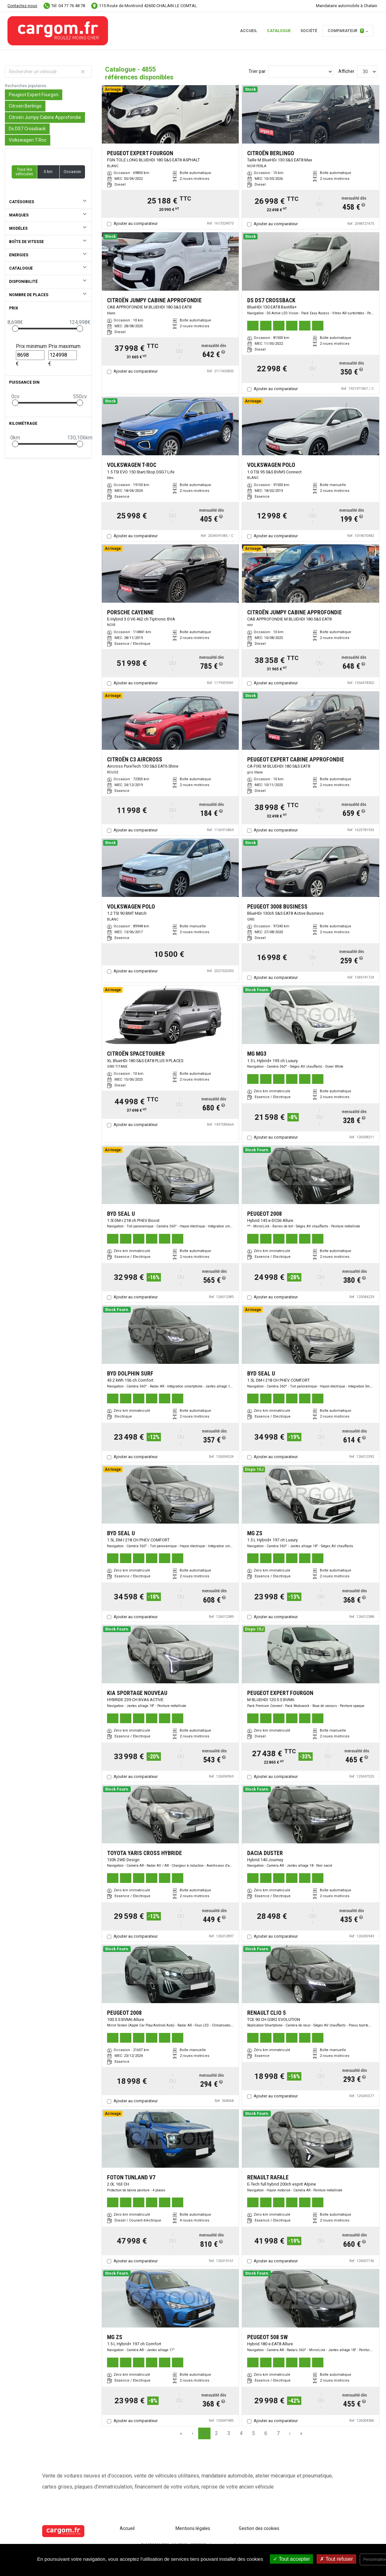  I want to click on Catalogue, so click(279, 31).